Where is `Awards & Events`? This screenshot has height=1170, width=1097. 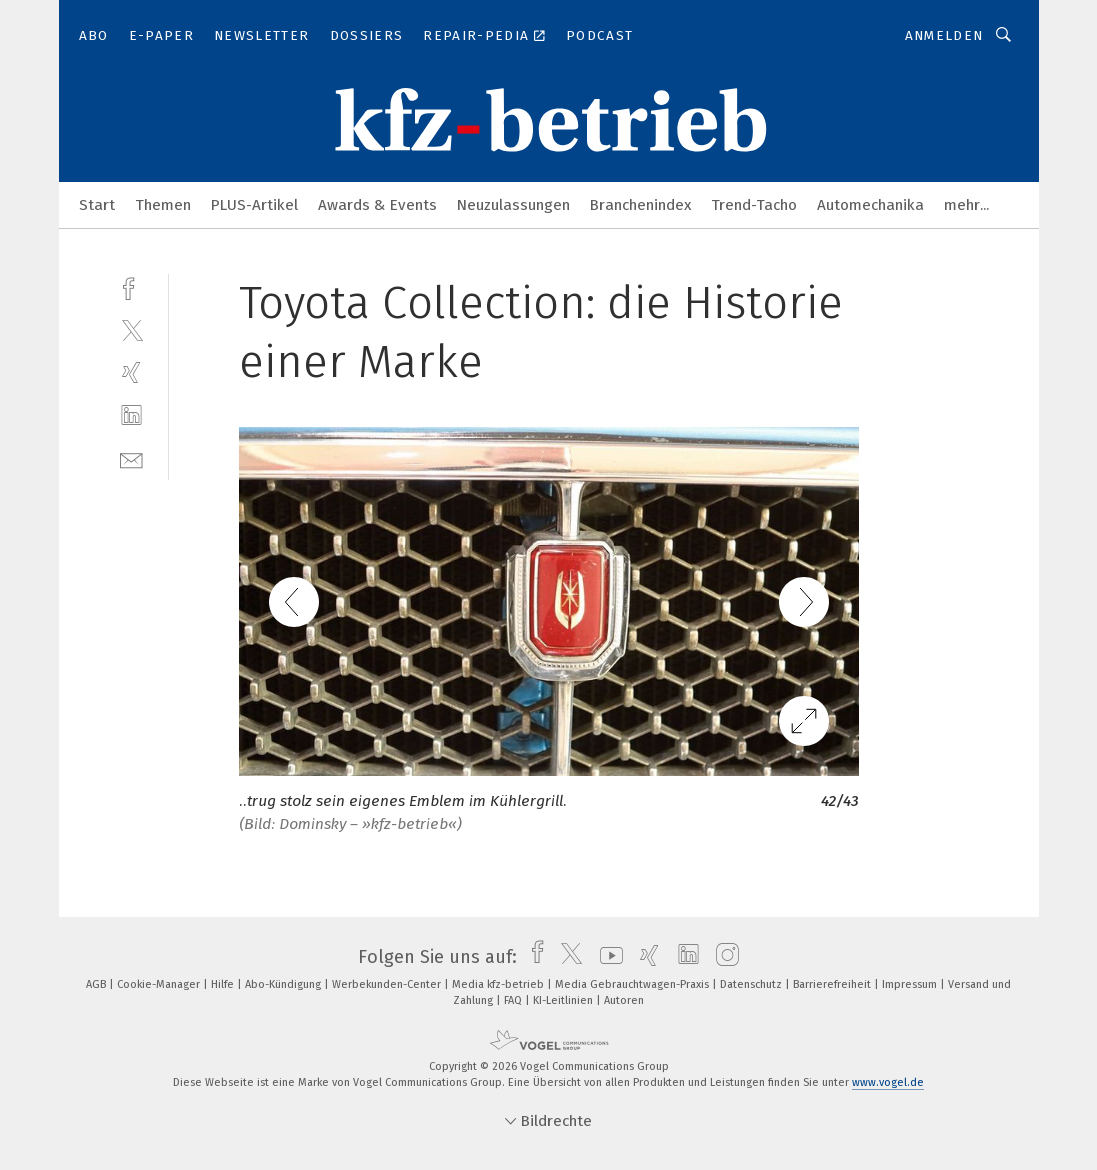 Awards & Events is located at coordinates (377, 205).